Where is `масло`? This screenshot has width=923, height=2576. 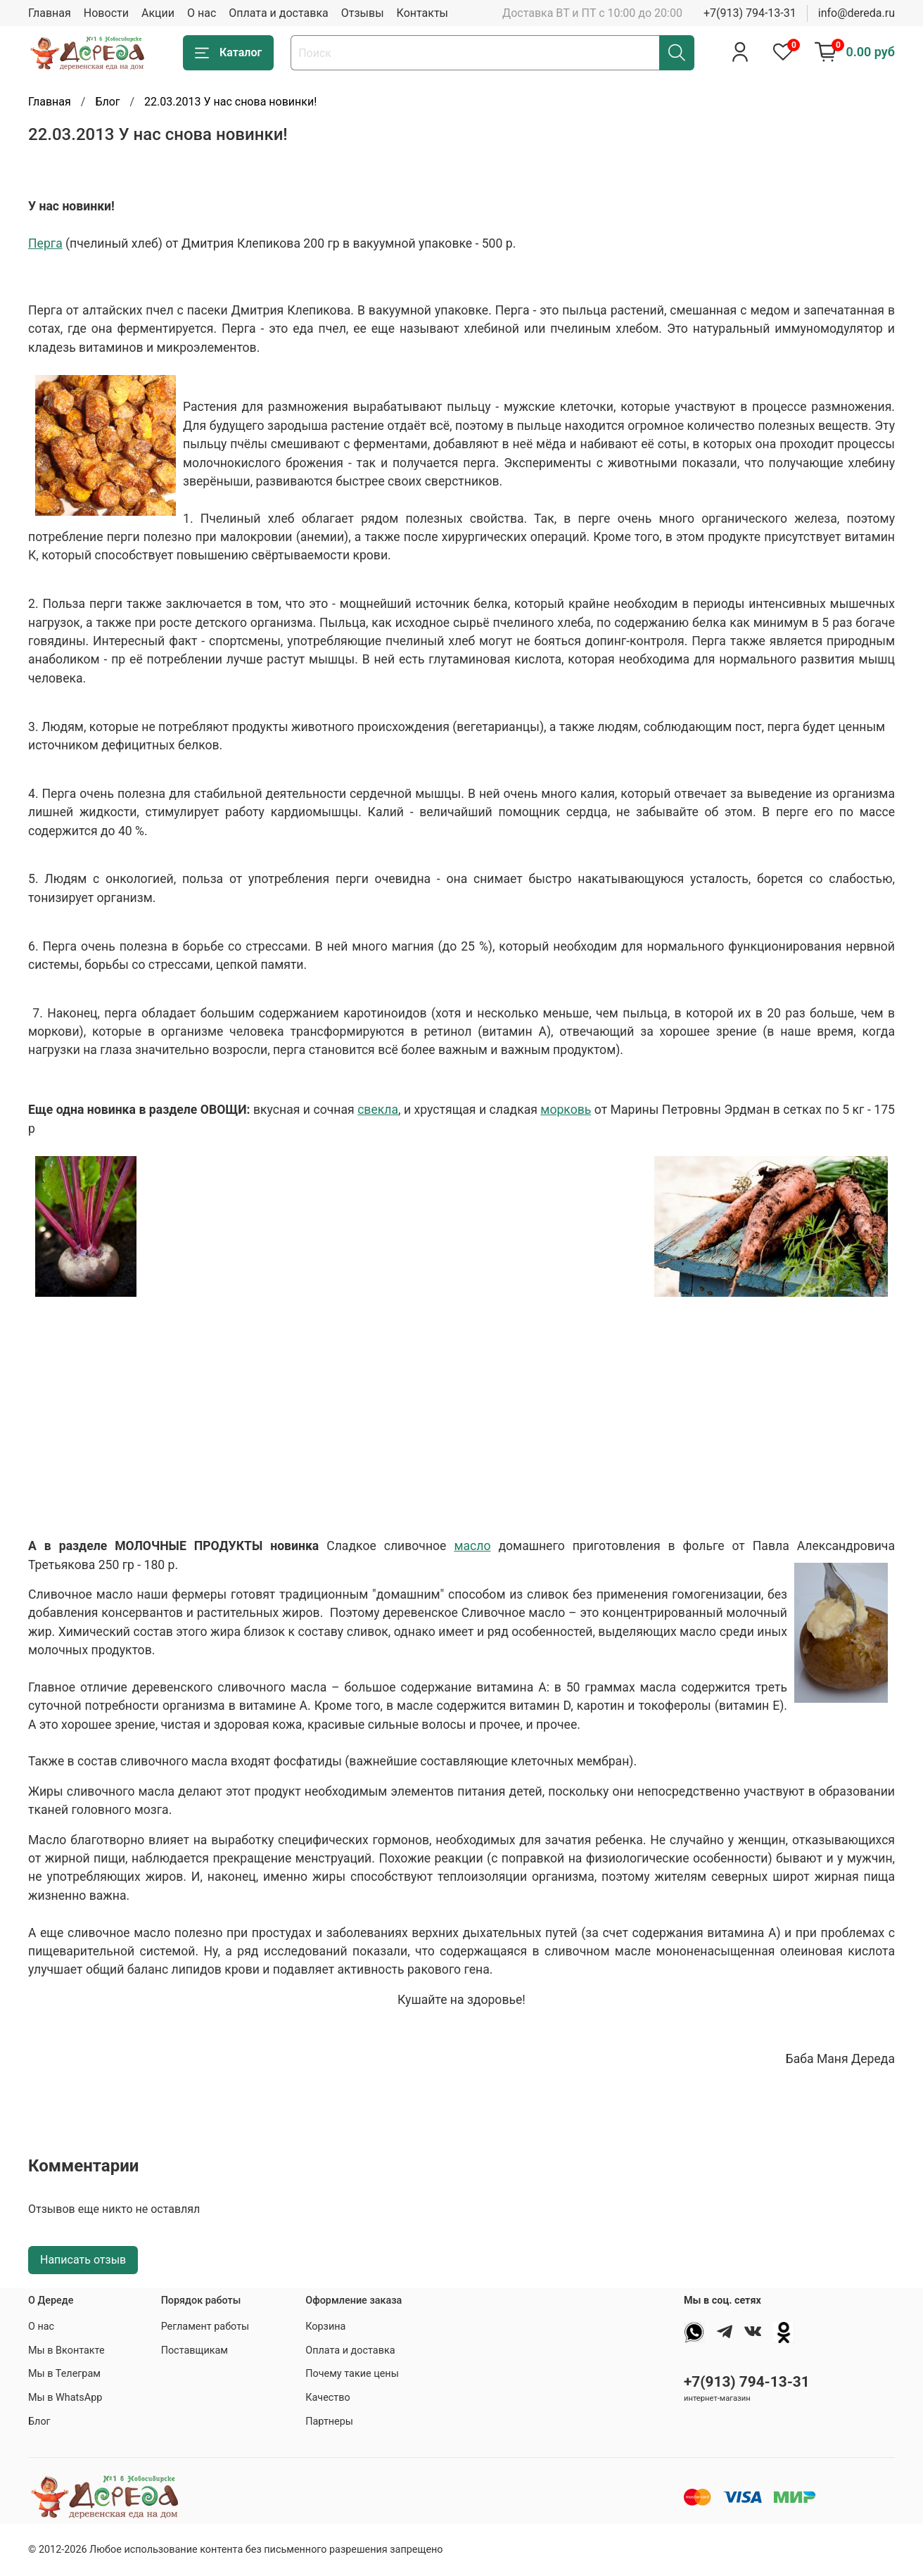 масло is located at coordinates (472, 1546).